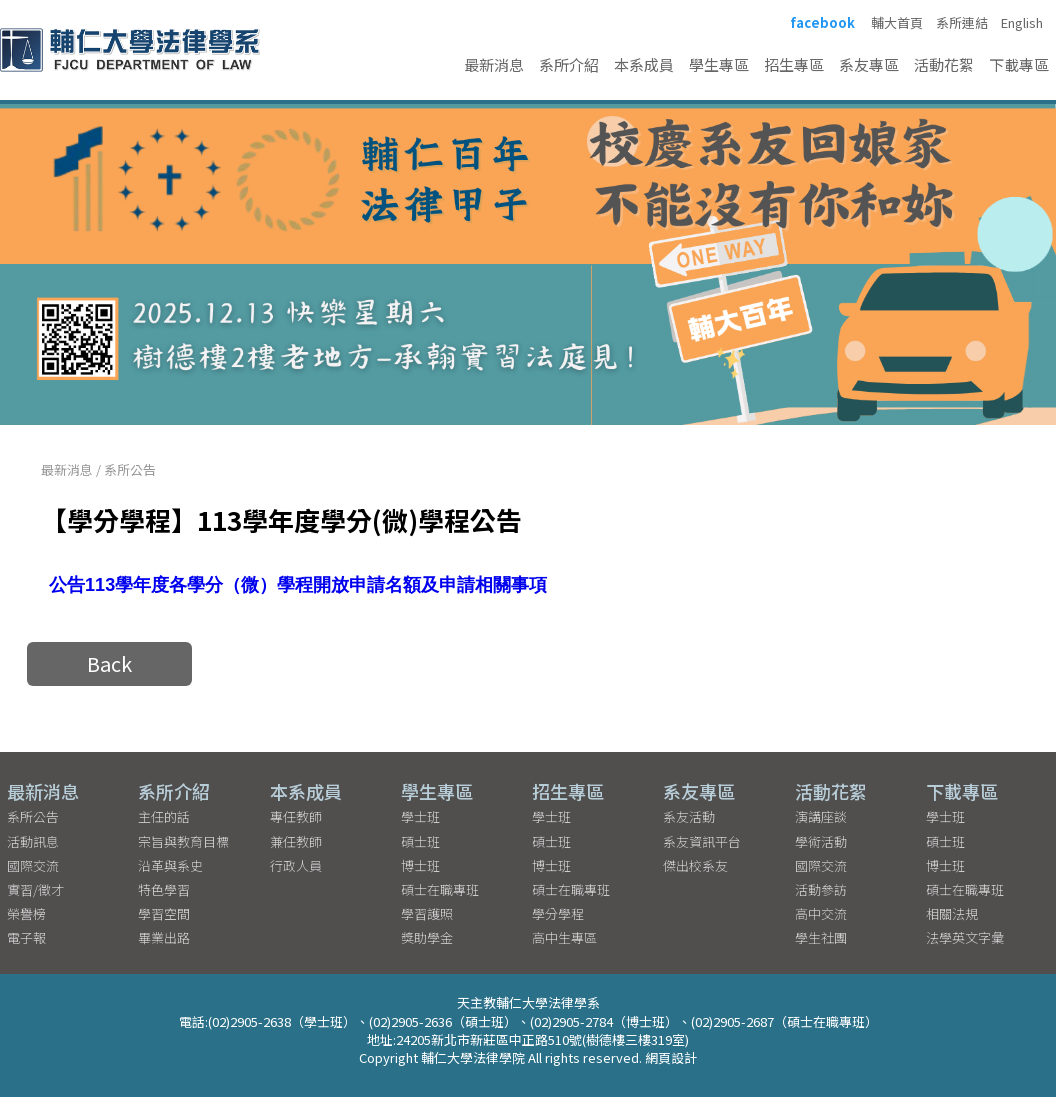 This screenshot has width=1056, height=1097. What do you see at coordinates (558, 913) in the screenshot?
I see `學分學程` at bounding box center [558, 913].